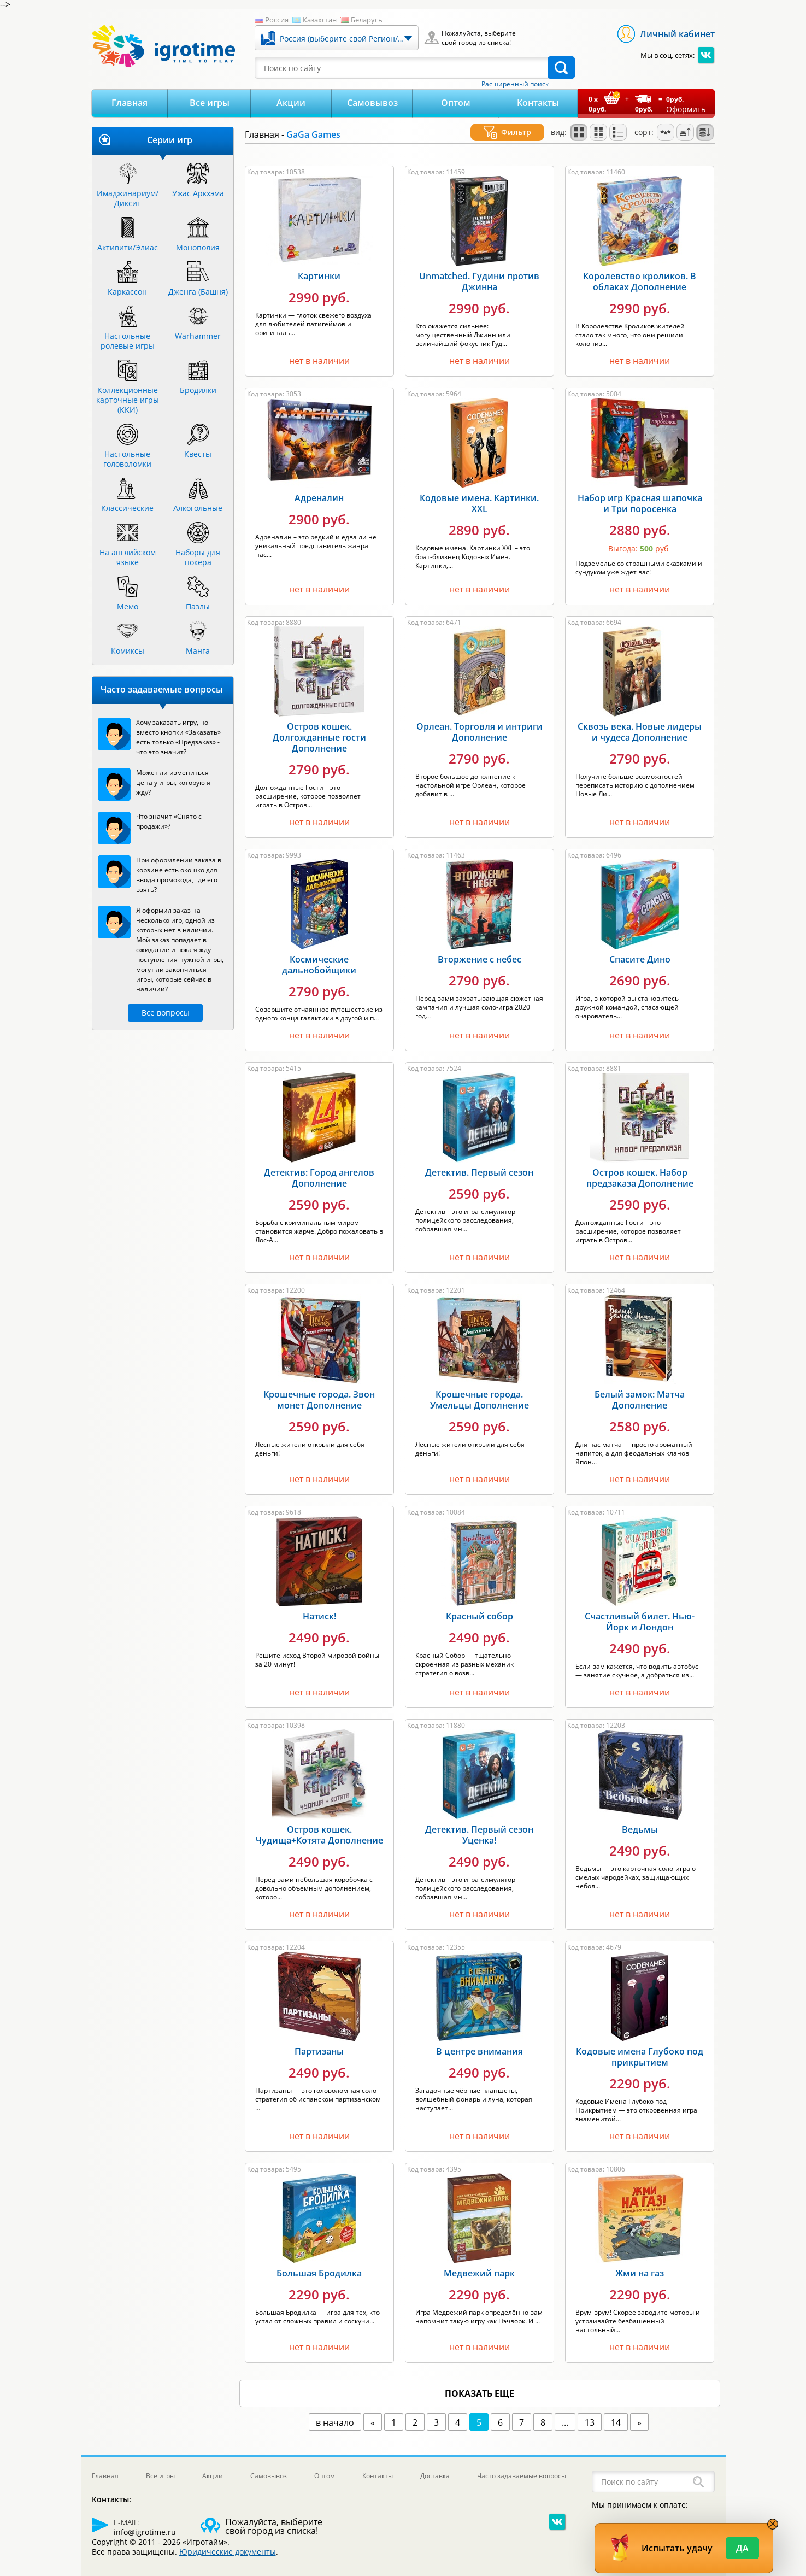  What do you see at coordinates (319, 724) in the screenshot?
I see `Остров кошек. Долгожданные гости Дополнение` at bounding box center [319, 724].